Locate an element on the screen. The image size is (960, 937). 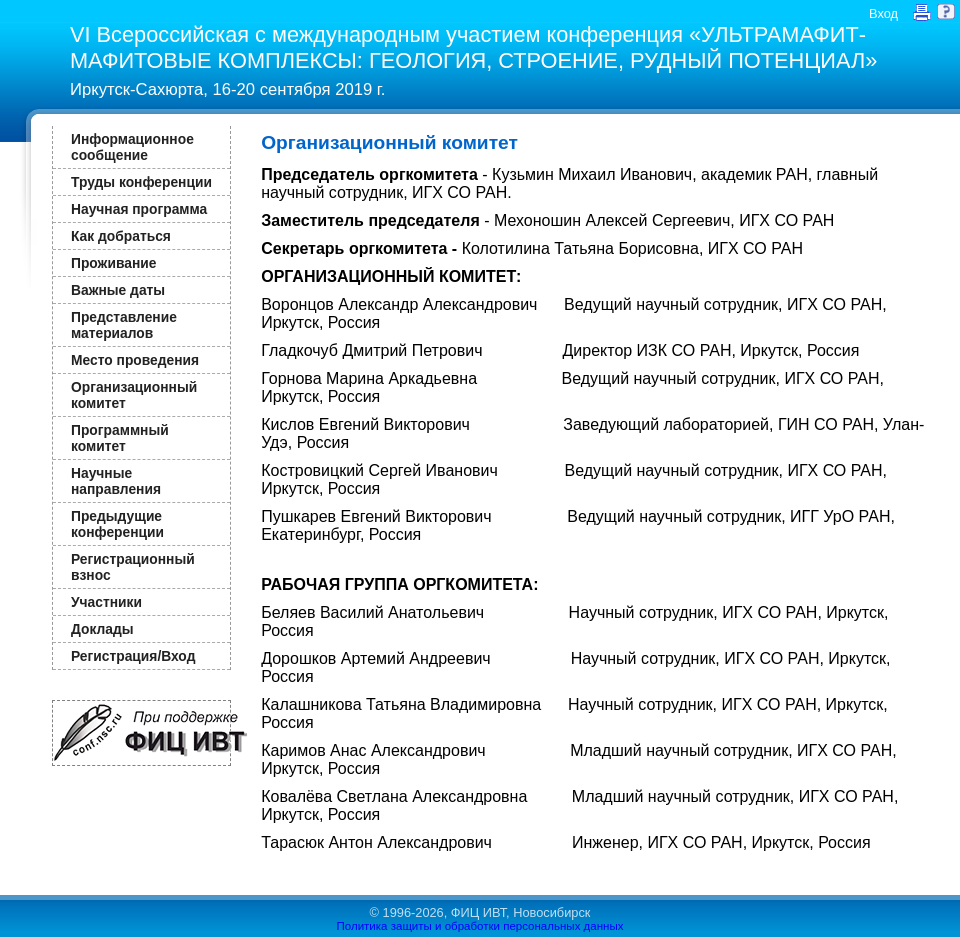
Представление материалов is located at coordinates (124, 325).